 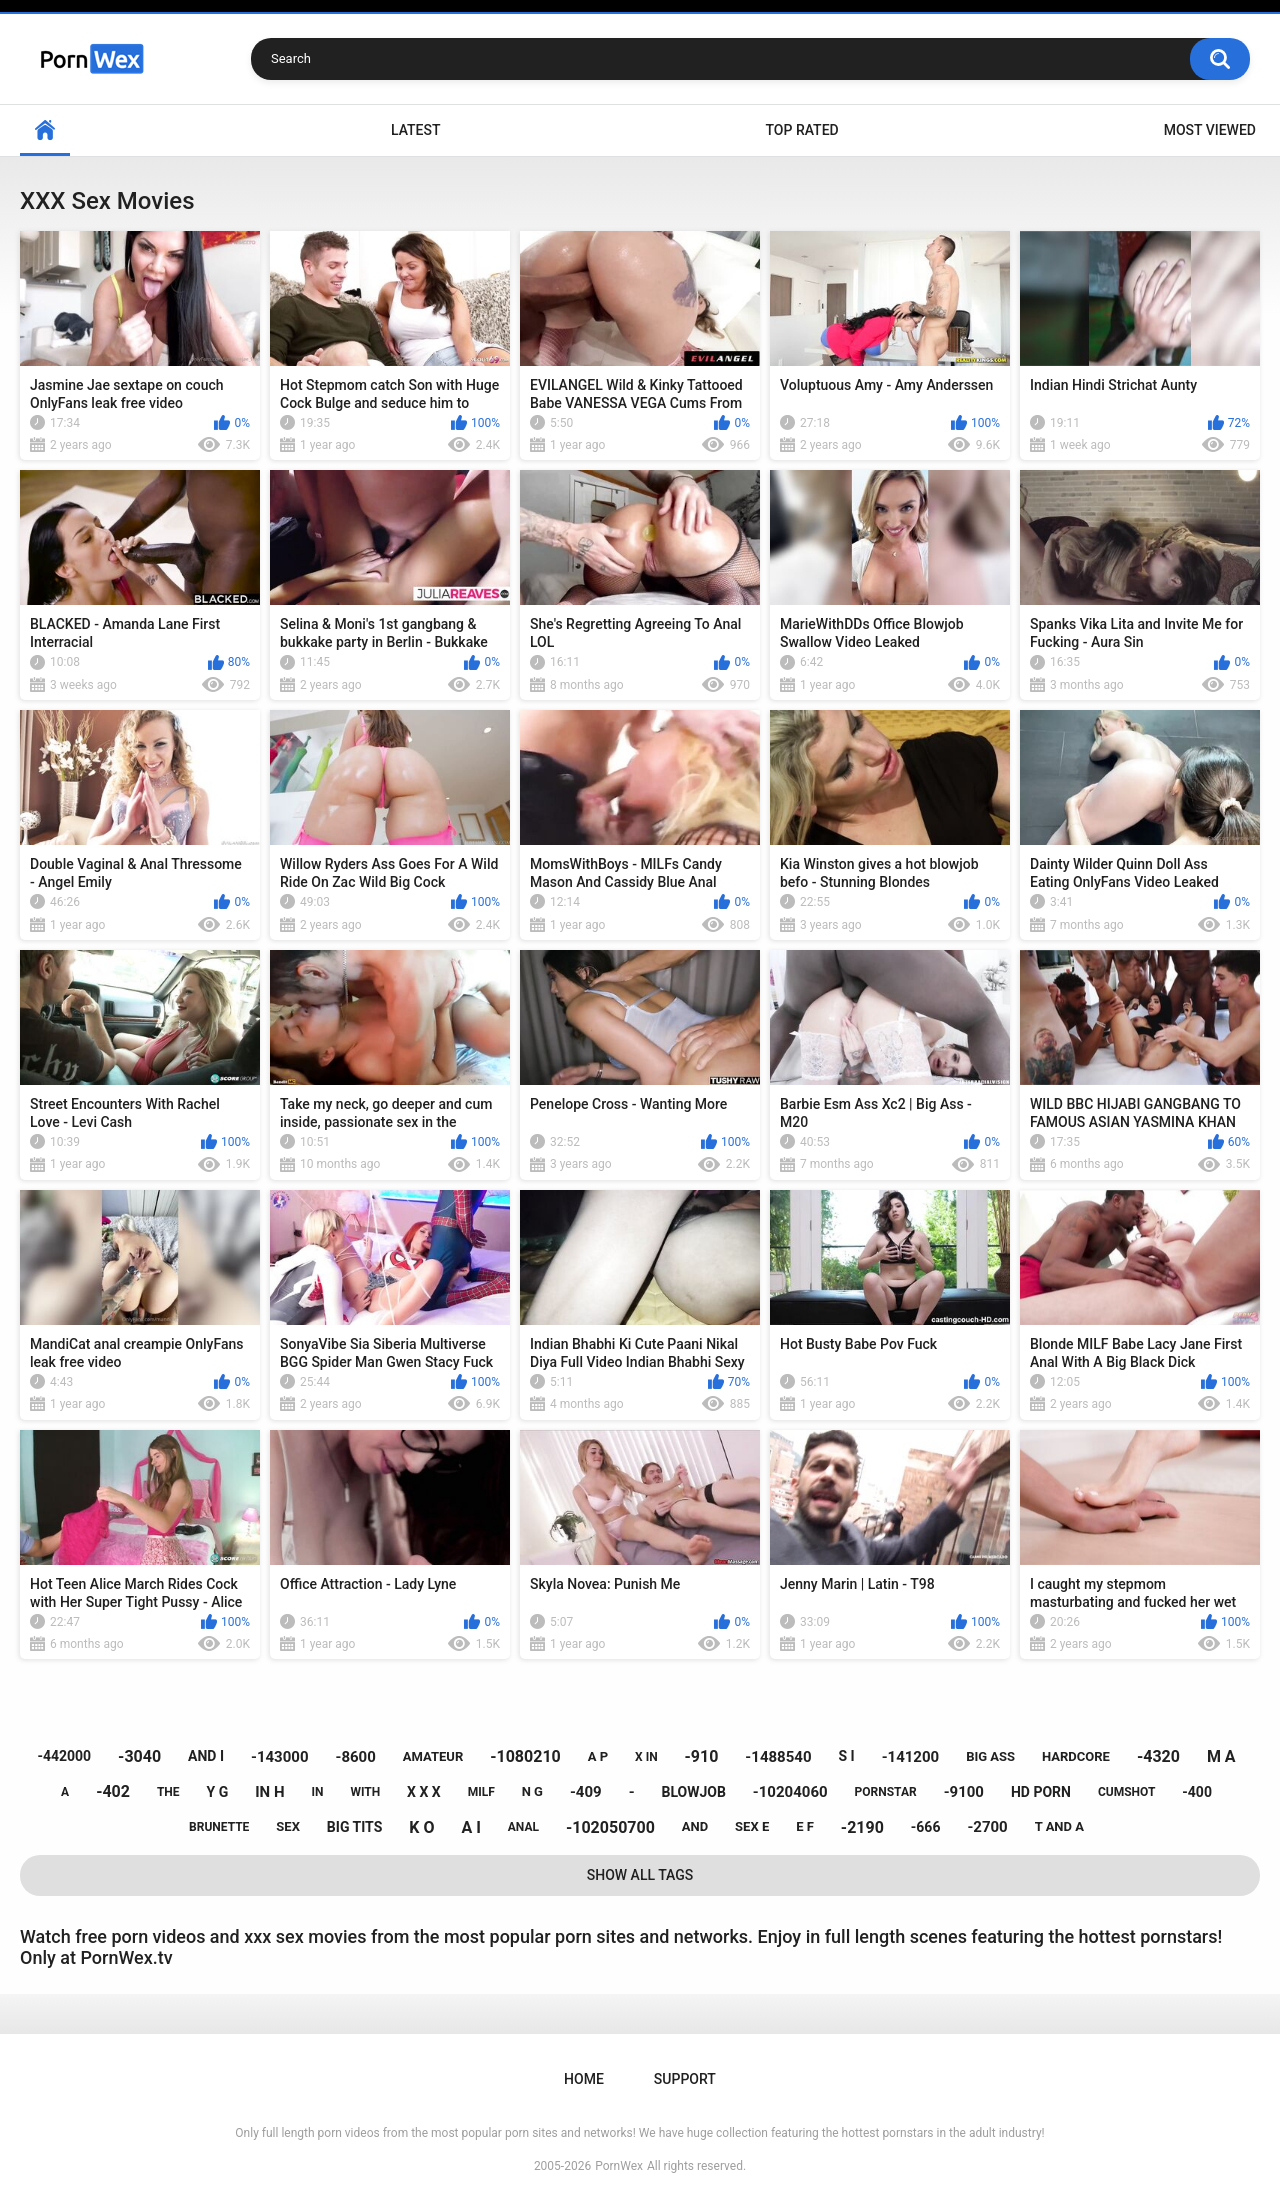 What do you see at coordinates (598, 1756) in the screenshot?
I see `a p` at bounding box center [598, 1756].